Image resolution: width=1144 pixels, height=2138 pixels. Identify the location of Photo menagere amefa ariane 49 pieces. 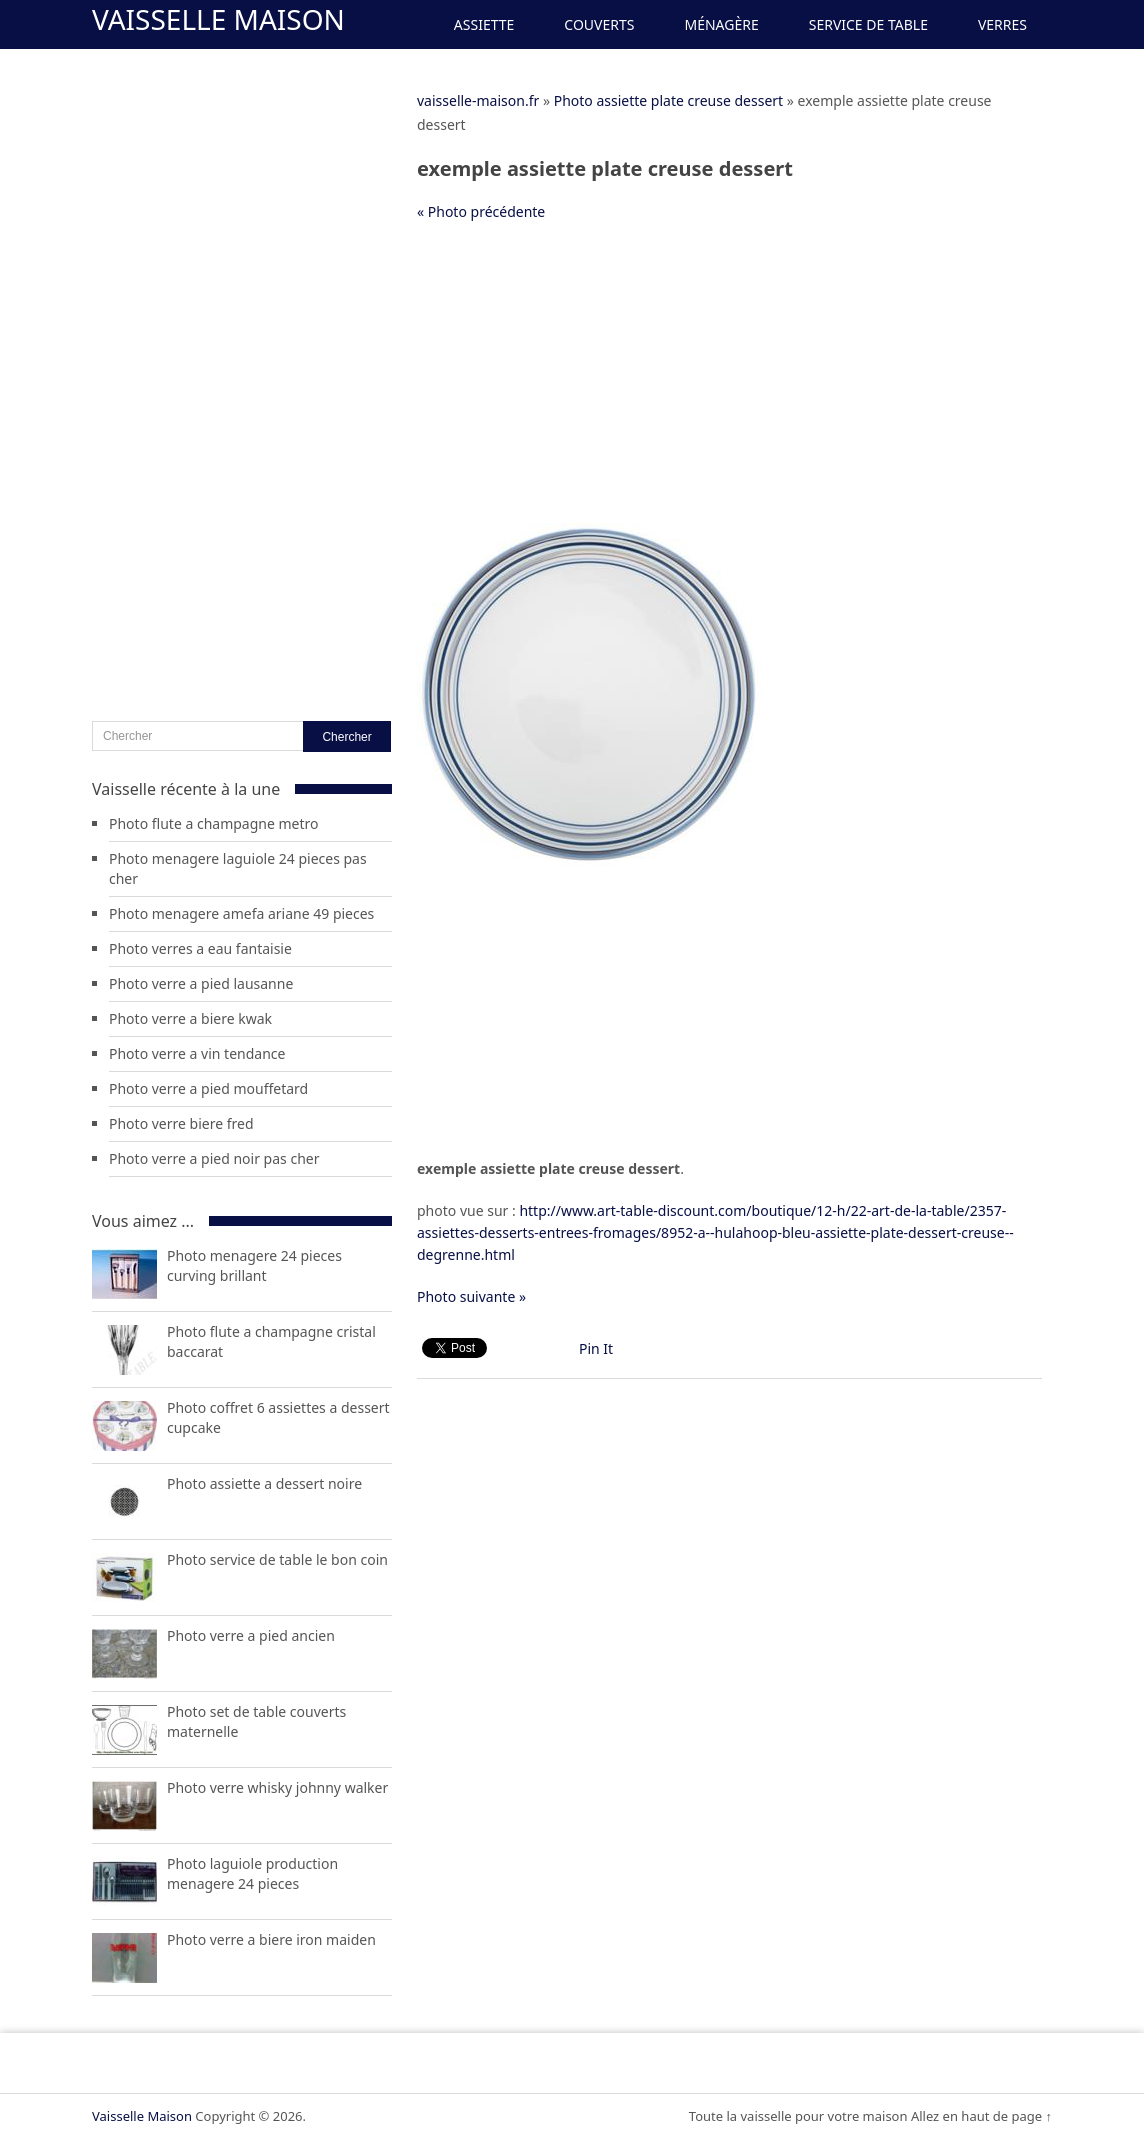
(241, 913).